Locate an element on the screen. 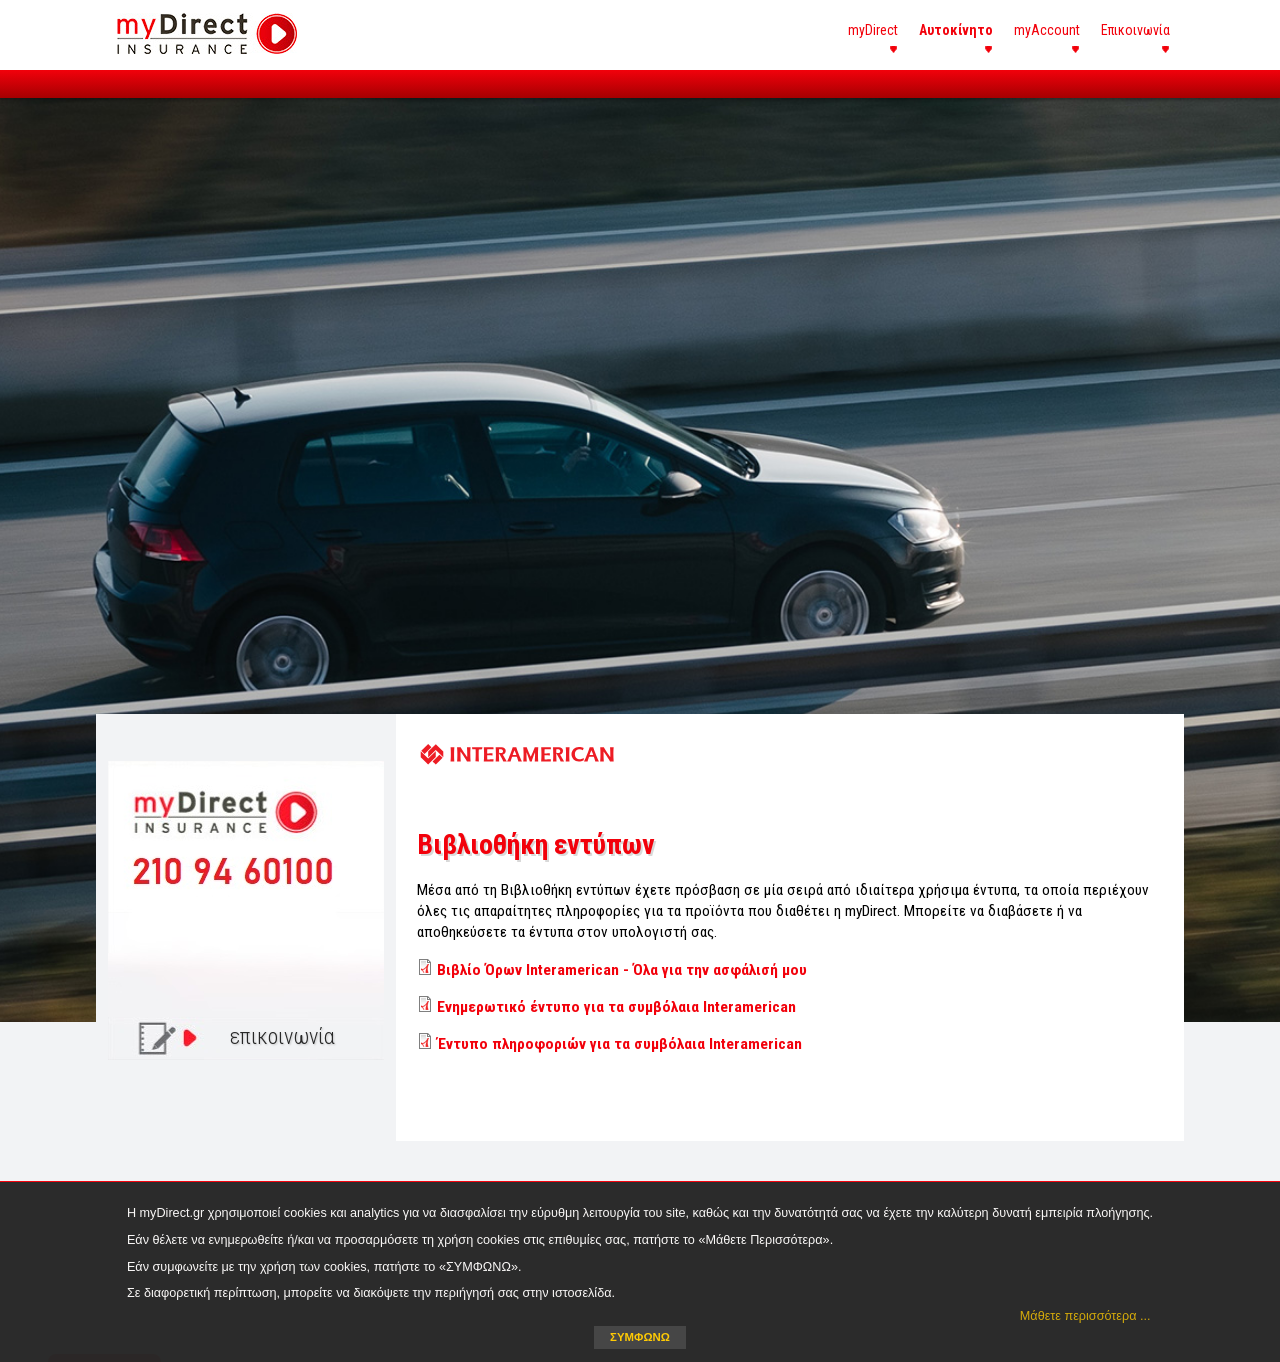 Image resolution: width=1280 pixels, height=1362 pixels. myDirect is located at coordinates (873, 30).